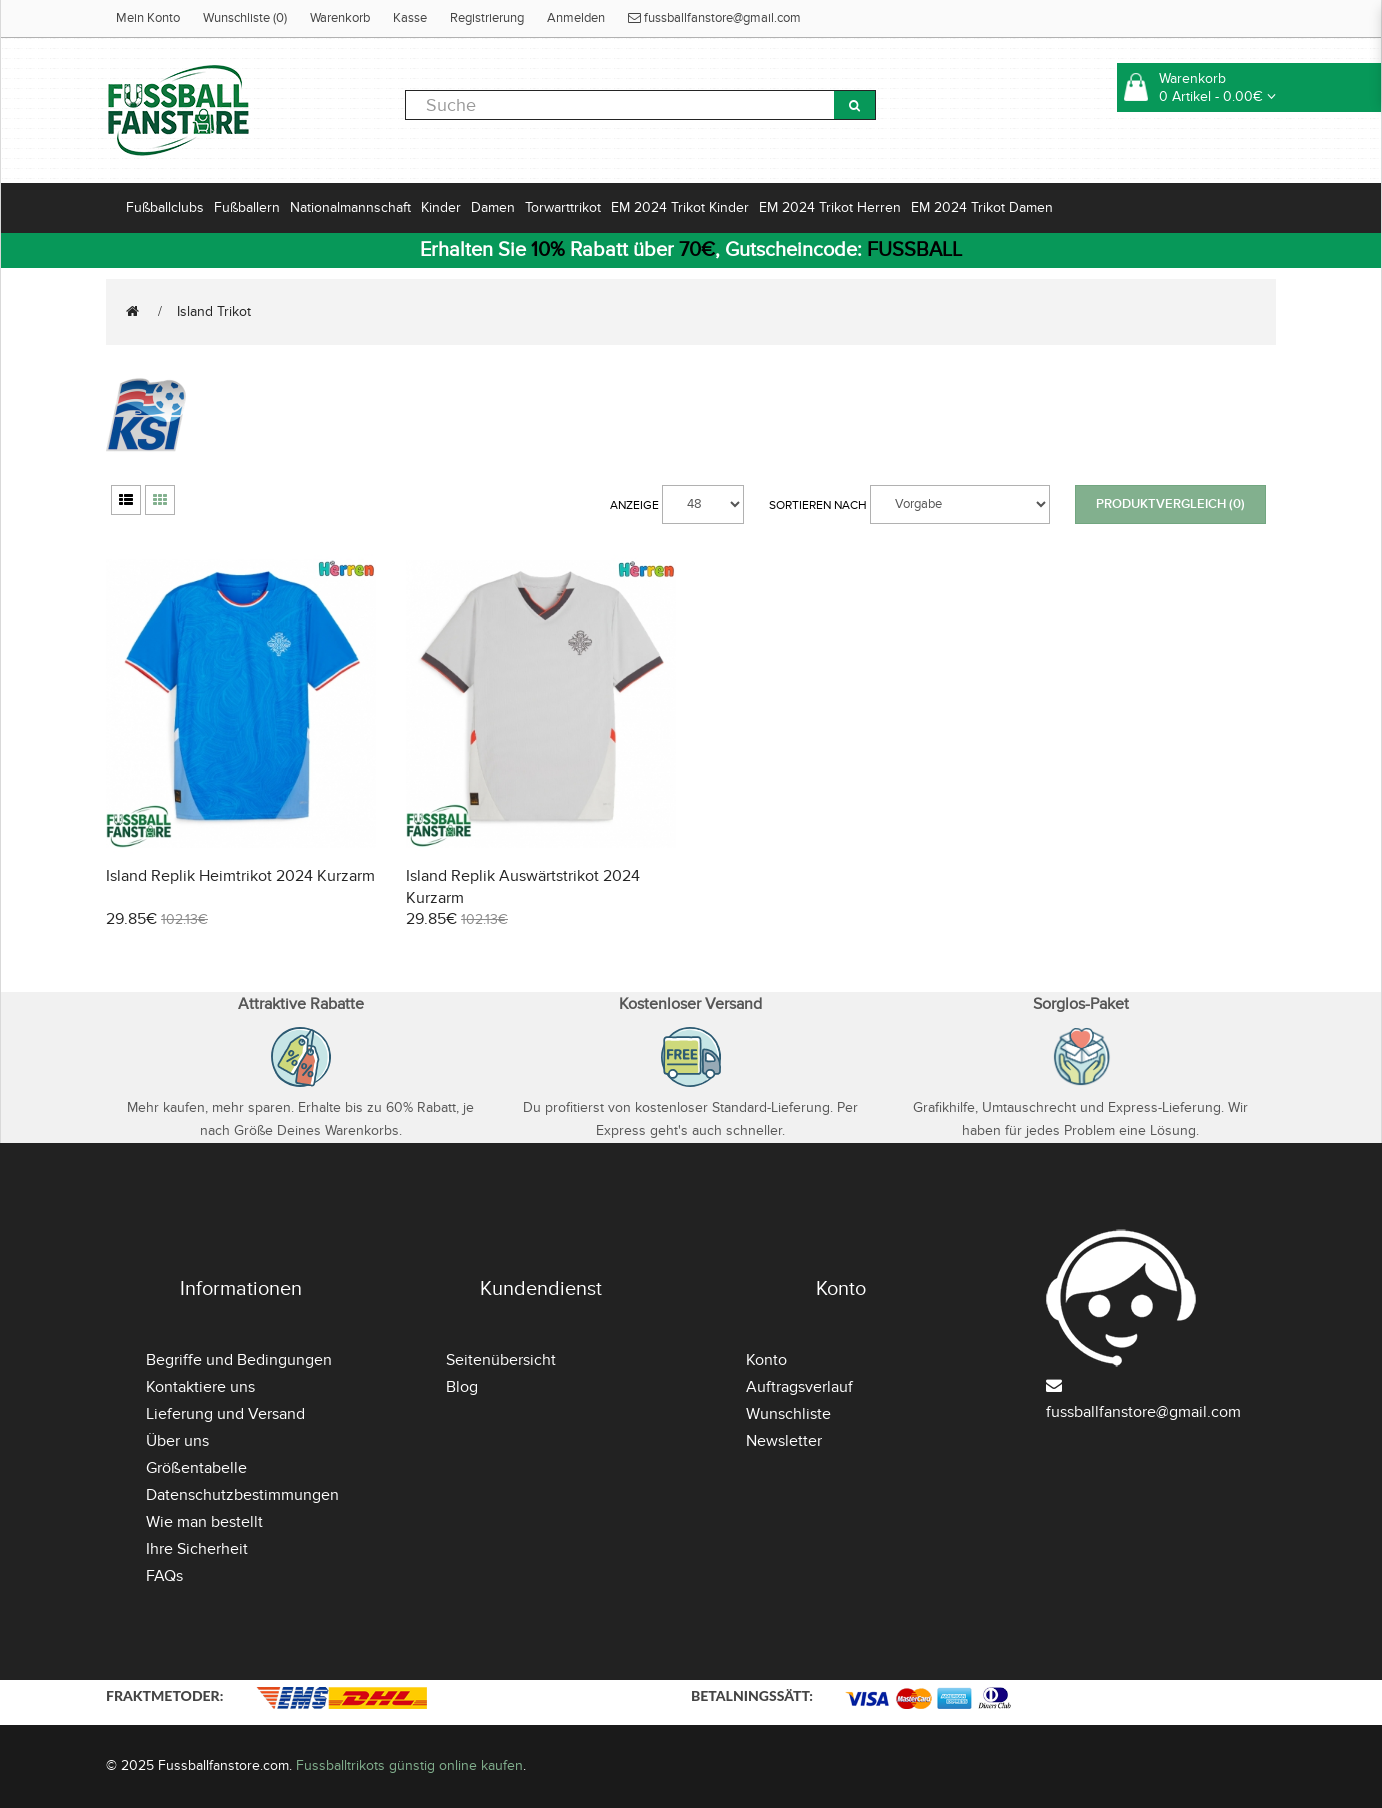  Describe the element at coordinates (680, 207) in the screenshot. I see `EM 2024 Trikot Kinder` at that location.